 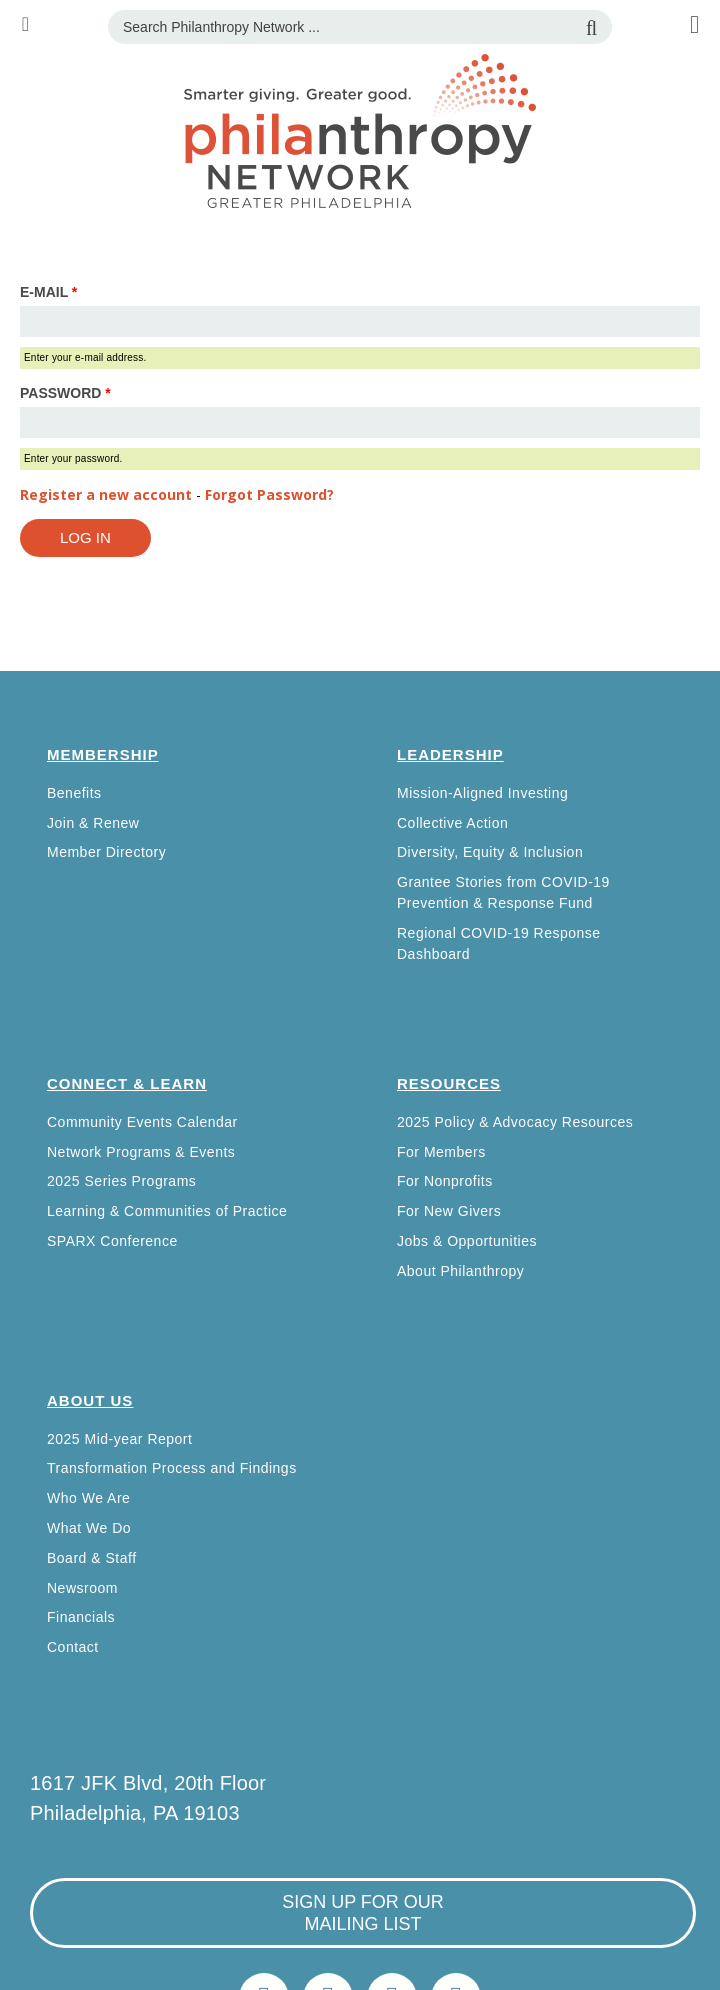 What do you see at coordinates (515, 1122) in the screenshot?
I see `2025 Policy & Advocacy Resources` at bounding box center [515, 1122].